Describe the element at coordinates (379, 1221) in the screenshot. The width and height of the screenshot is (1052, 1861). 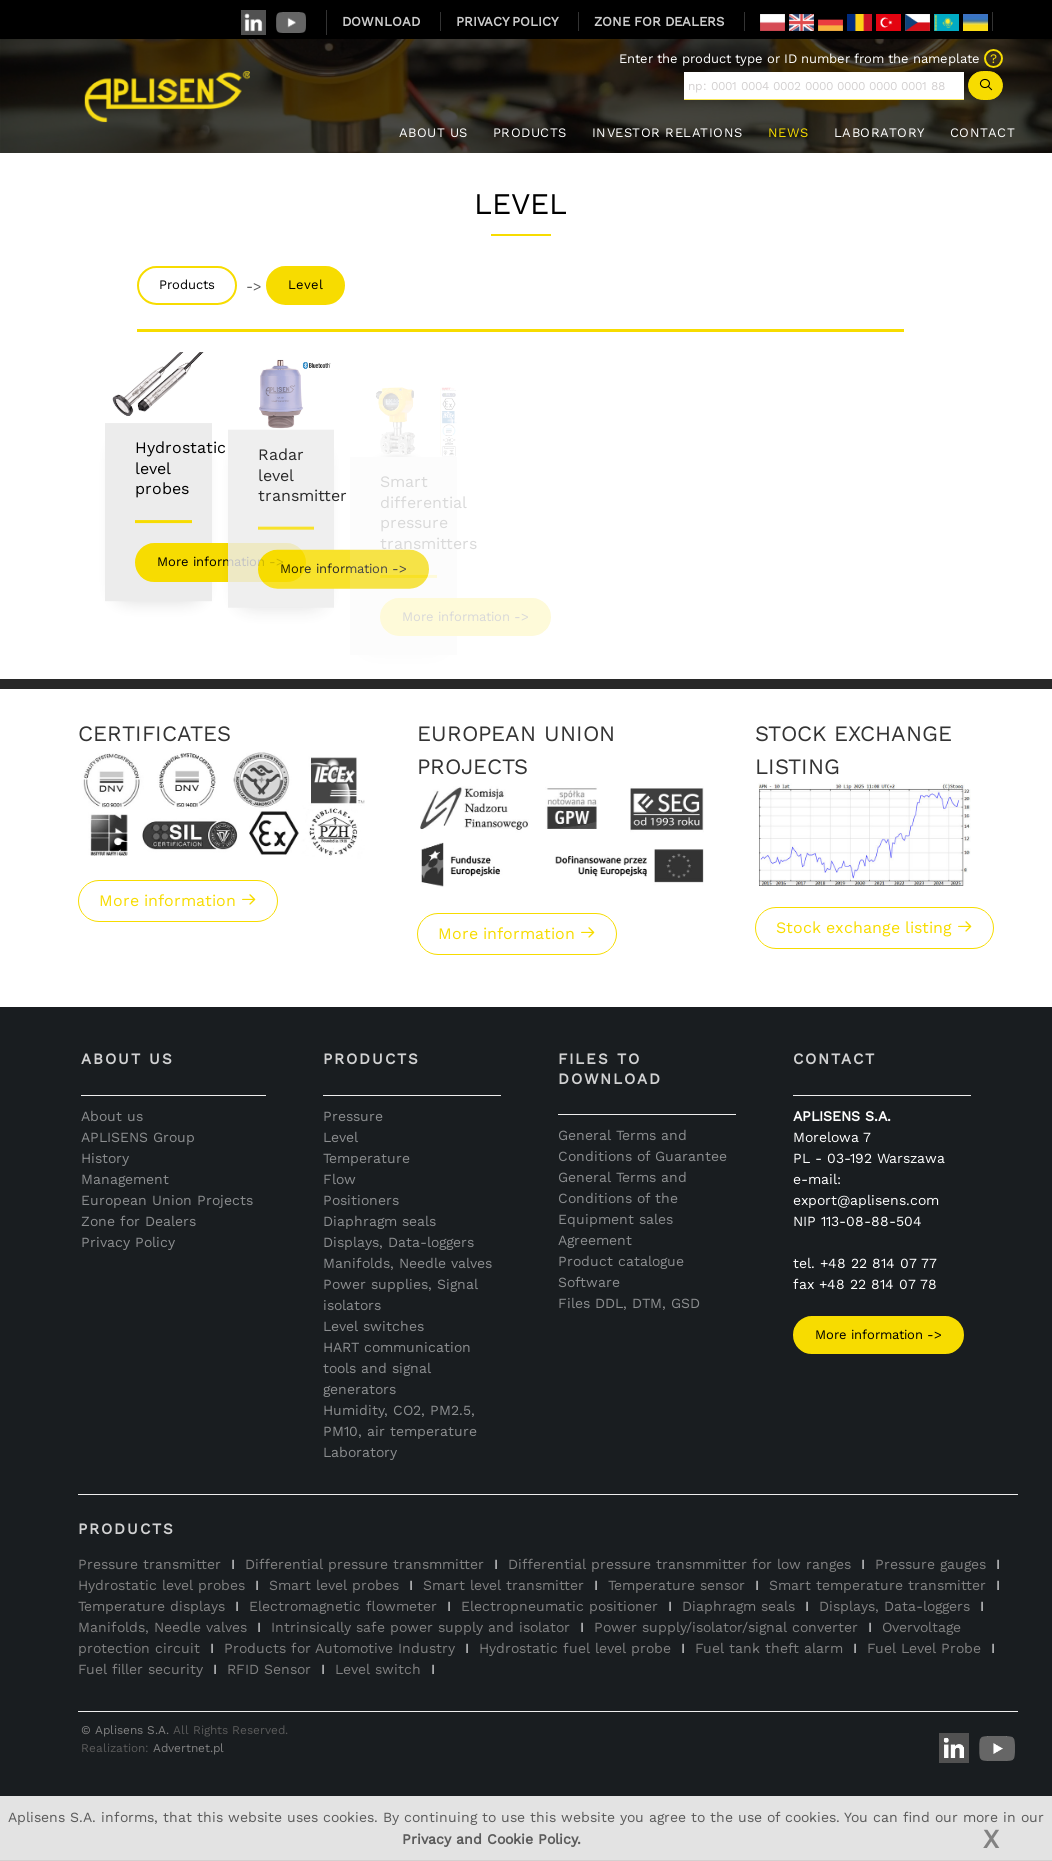
I see `Diaphragm seals` at that location.